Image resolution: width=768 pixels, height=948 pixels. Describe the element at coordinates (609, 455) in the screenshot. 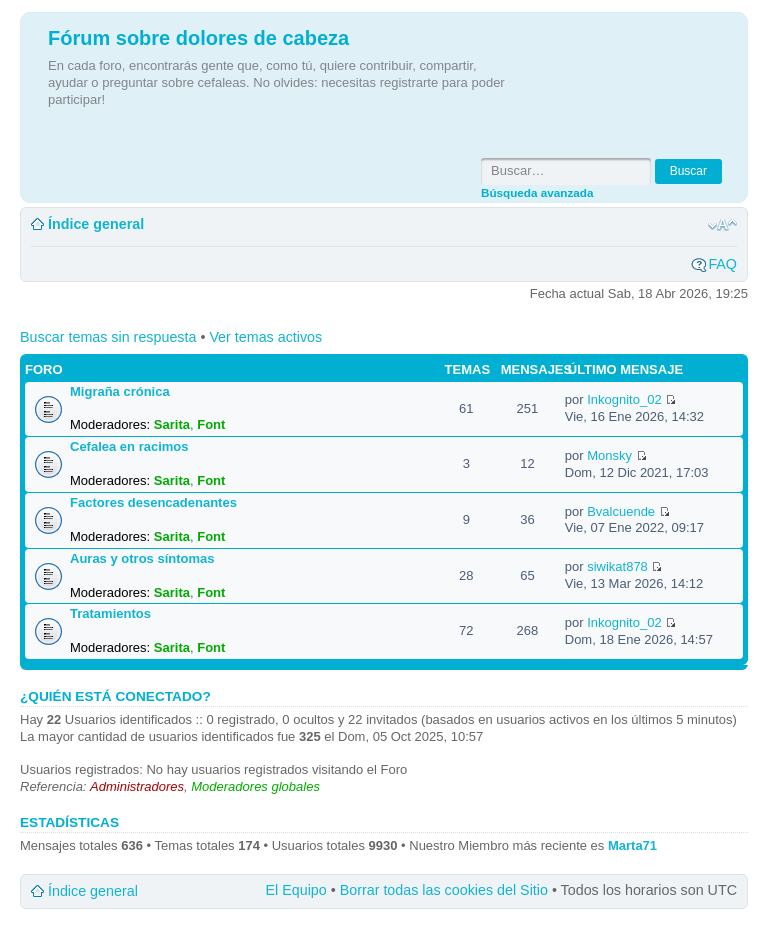

I see `Monsky` at that location.